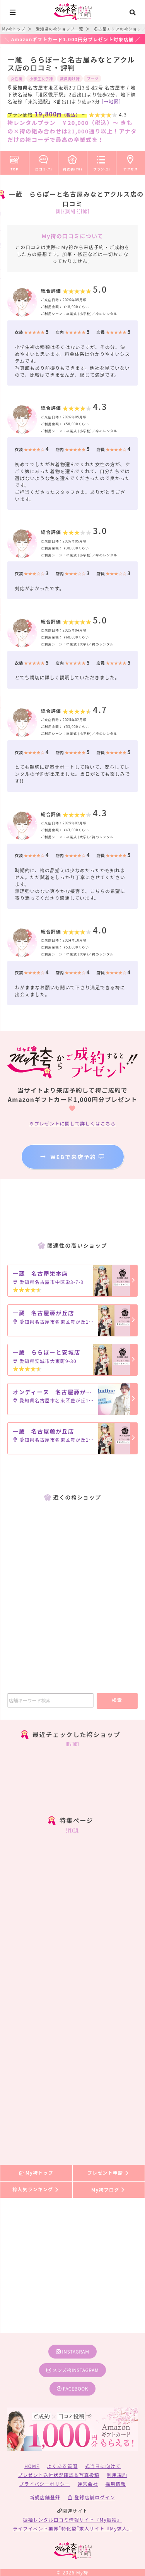 This screenshot has width=145, height=2576. Describe the element at coordinates (117, 2475) in the screenshot. I see `利用規約` at that location.